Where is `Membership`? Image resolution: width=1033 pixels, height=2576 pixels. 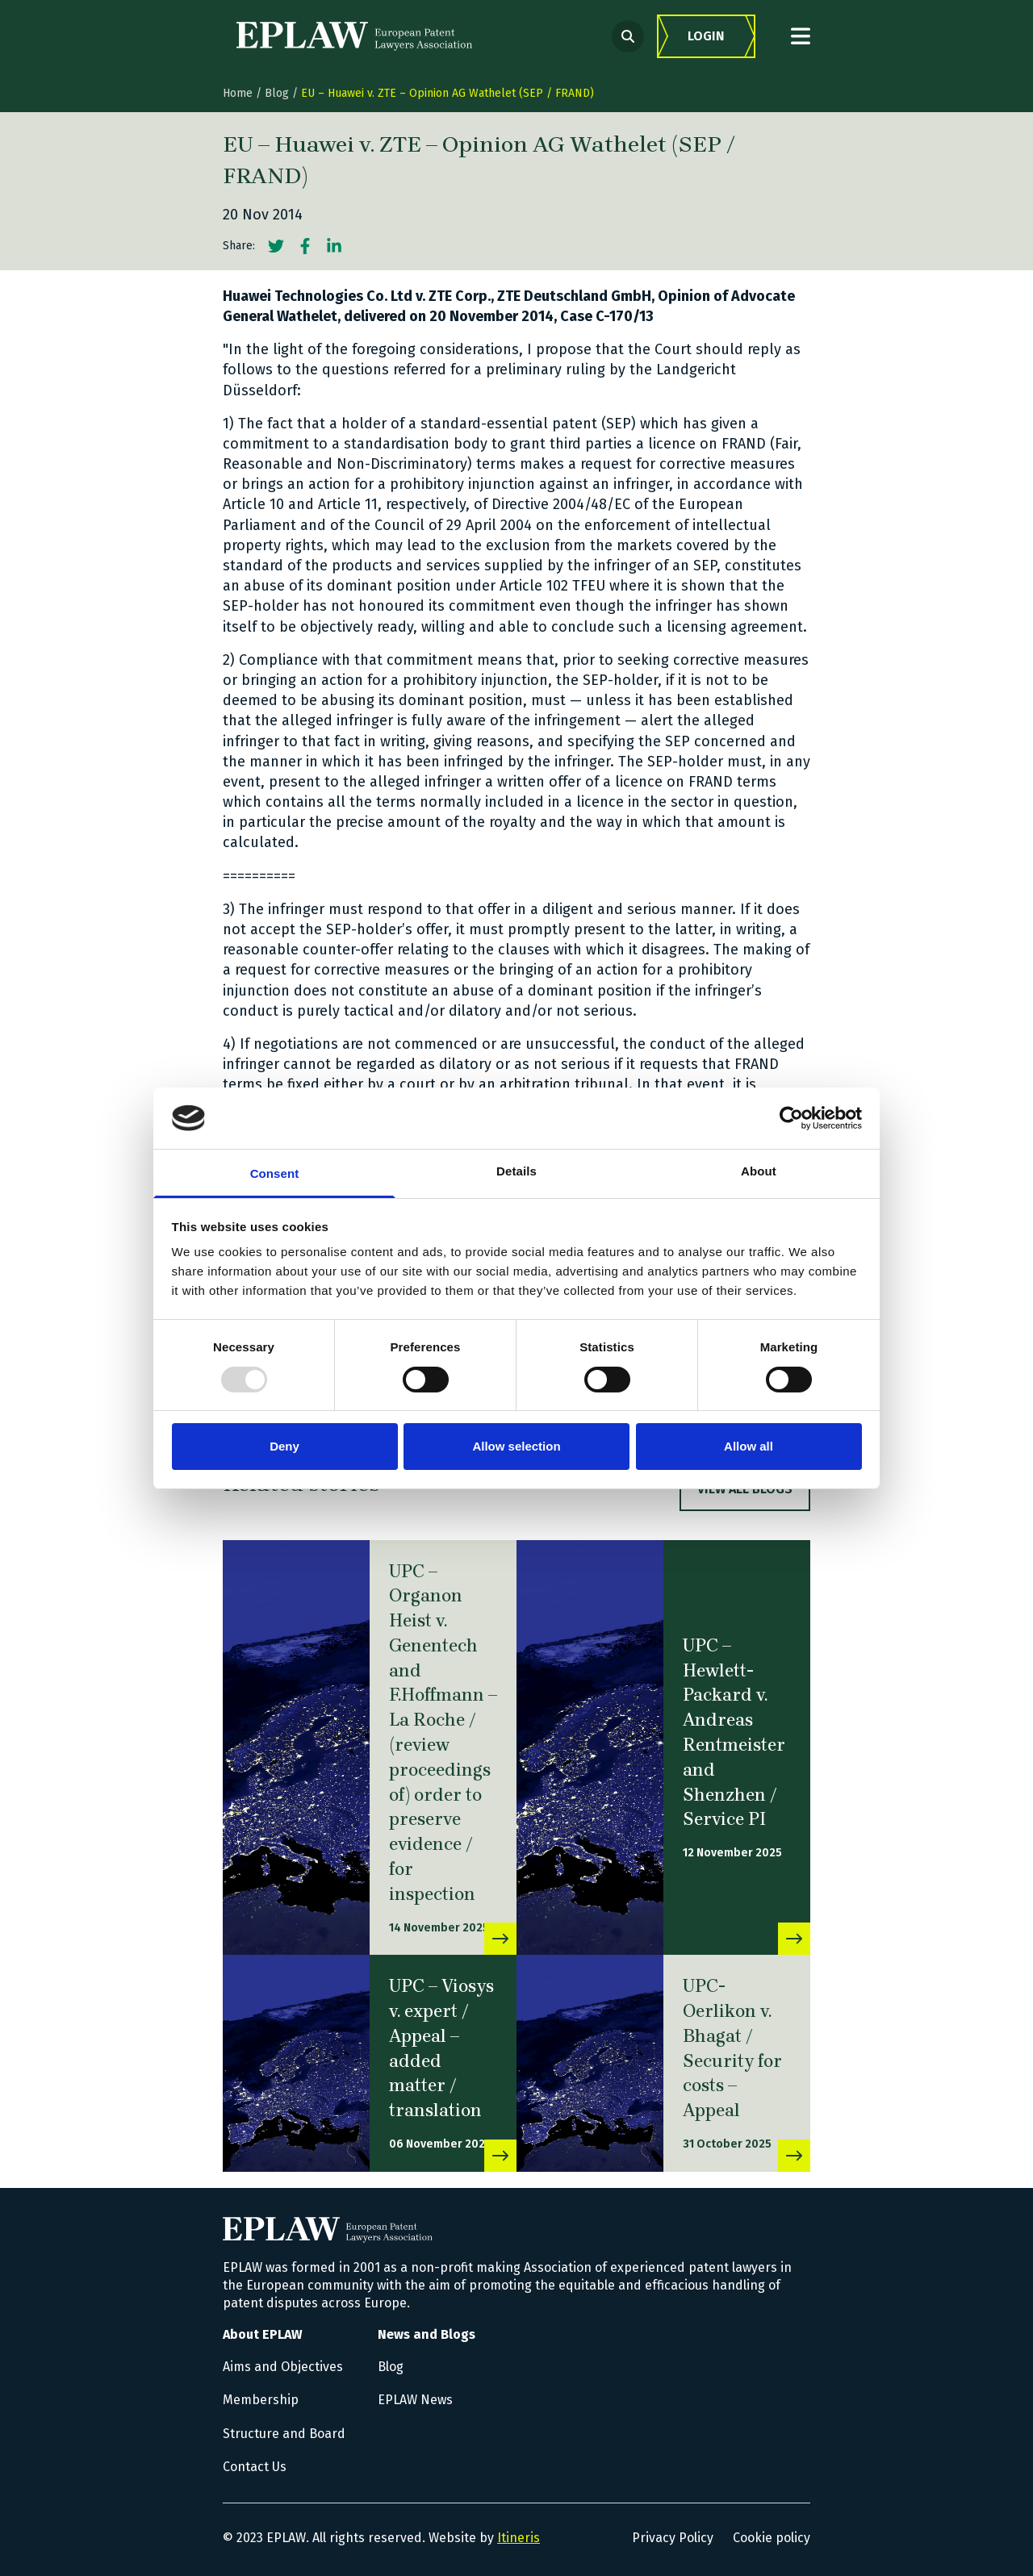
Membership is located at coordinates (261, 2399).